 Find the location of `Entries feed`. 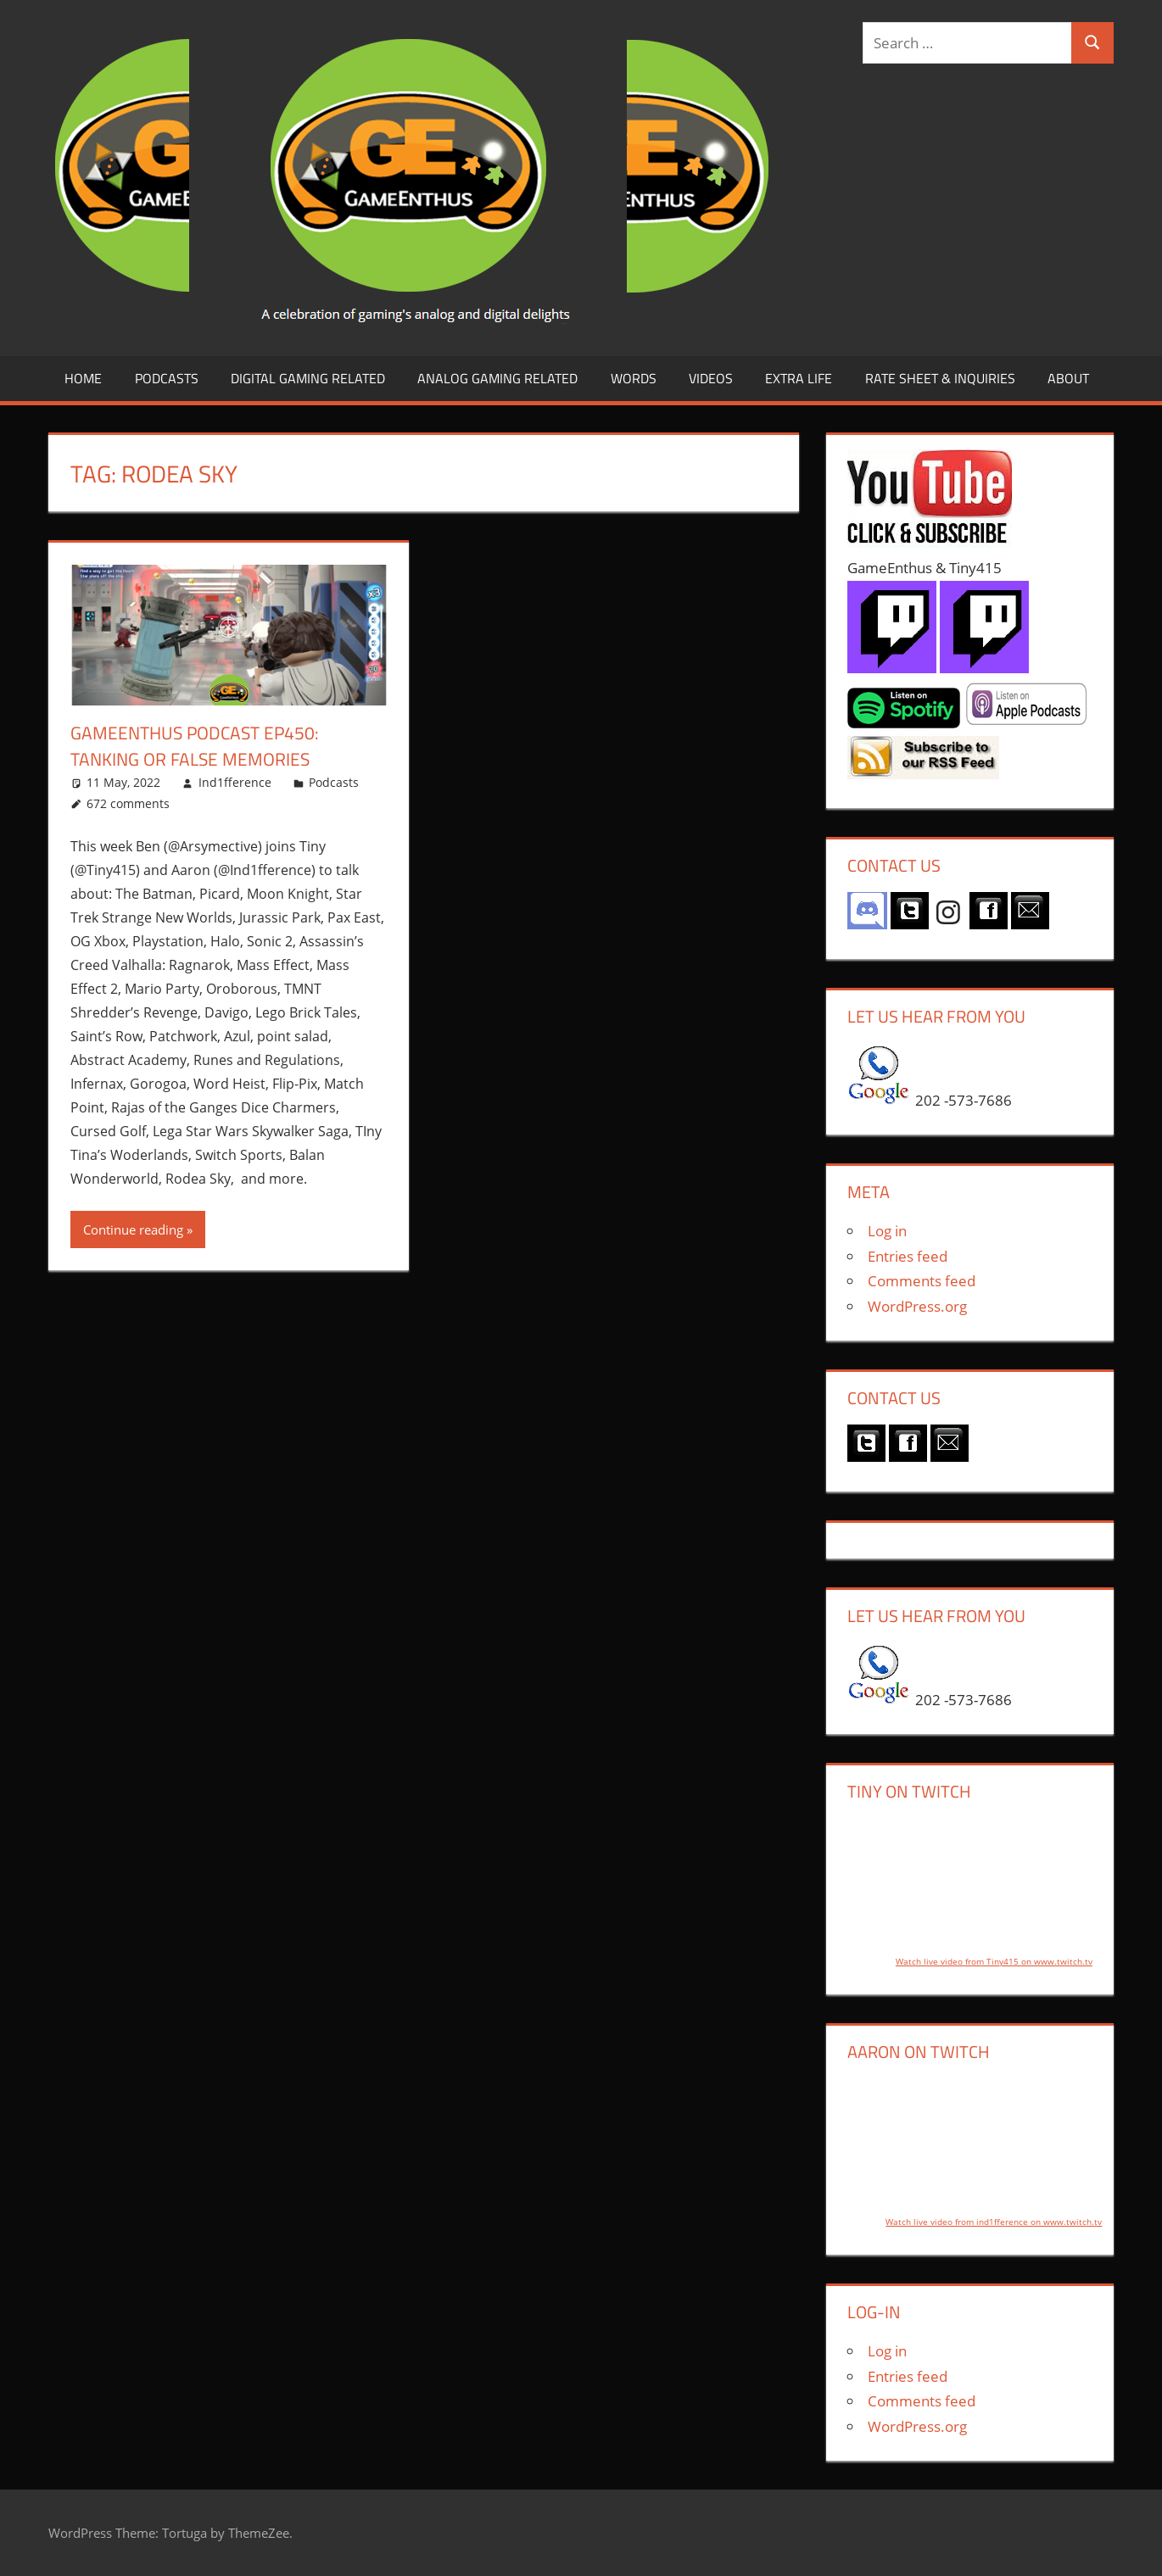

Entries feed is located at coordinates (907, 1256).